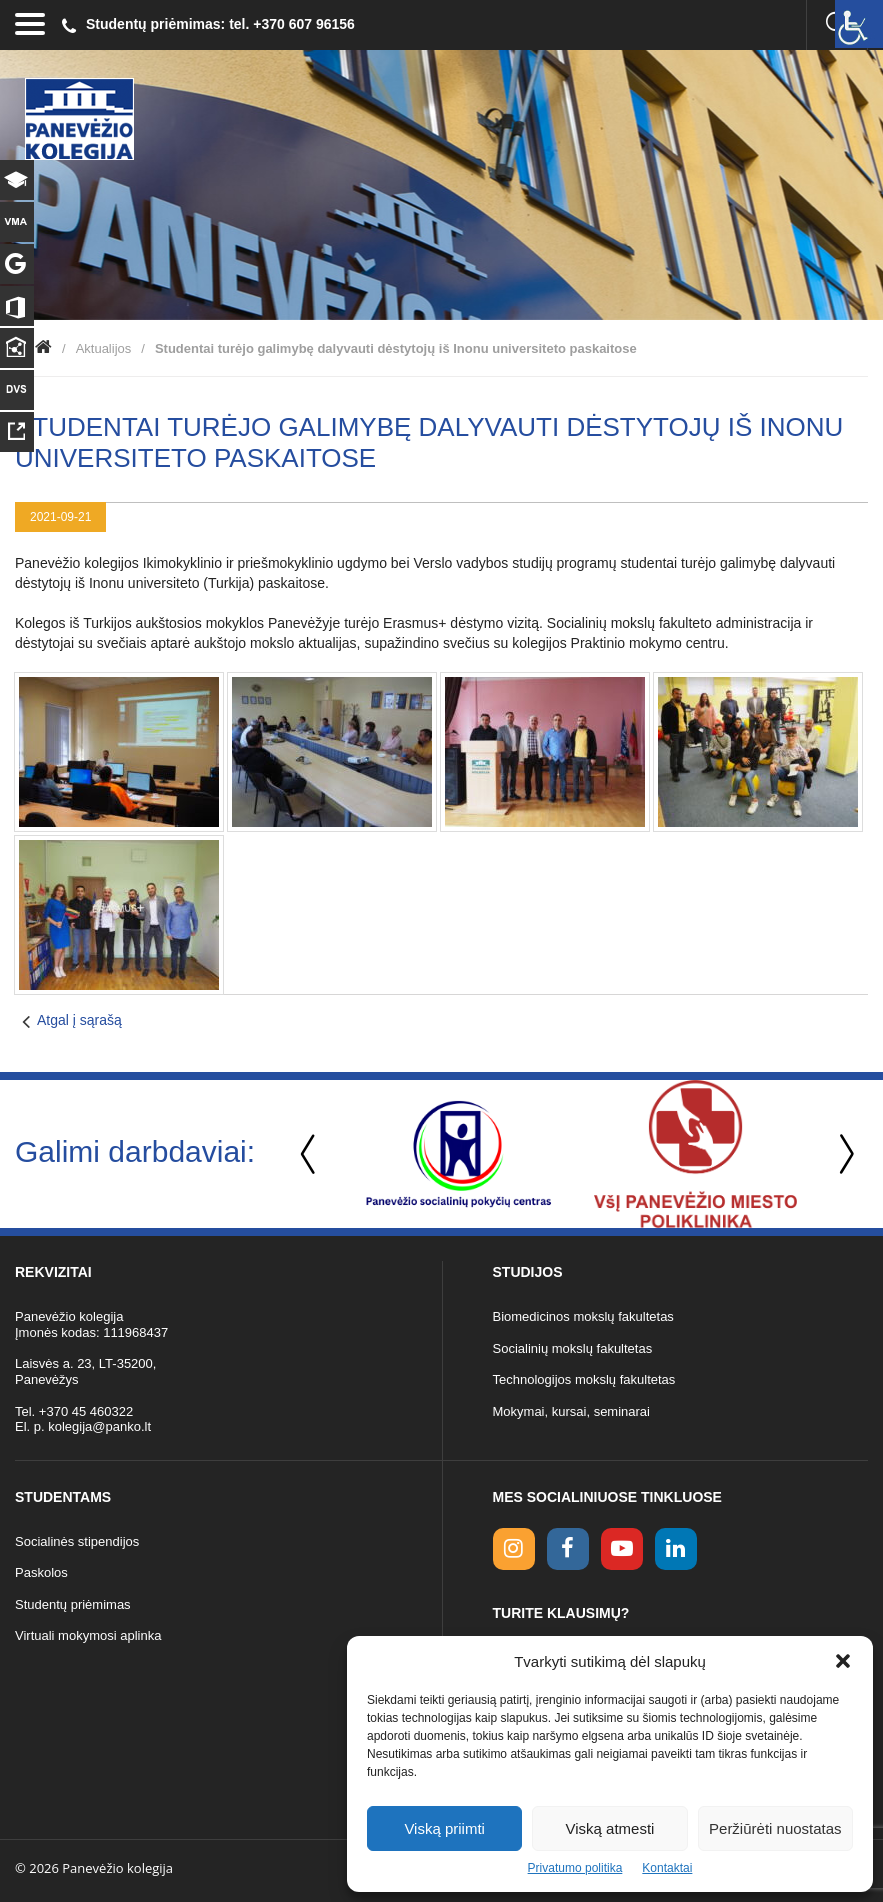 This screenshot has height=1902, width=883. Describe the element at coordinates (41, 1572) in the screenshot. I see `Paskolos` at that location.